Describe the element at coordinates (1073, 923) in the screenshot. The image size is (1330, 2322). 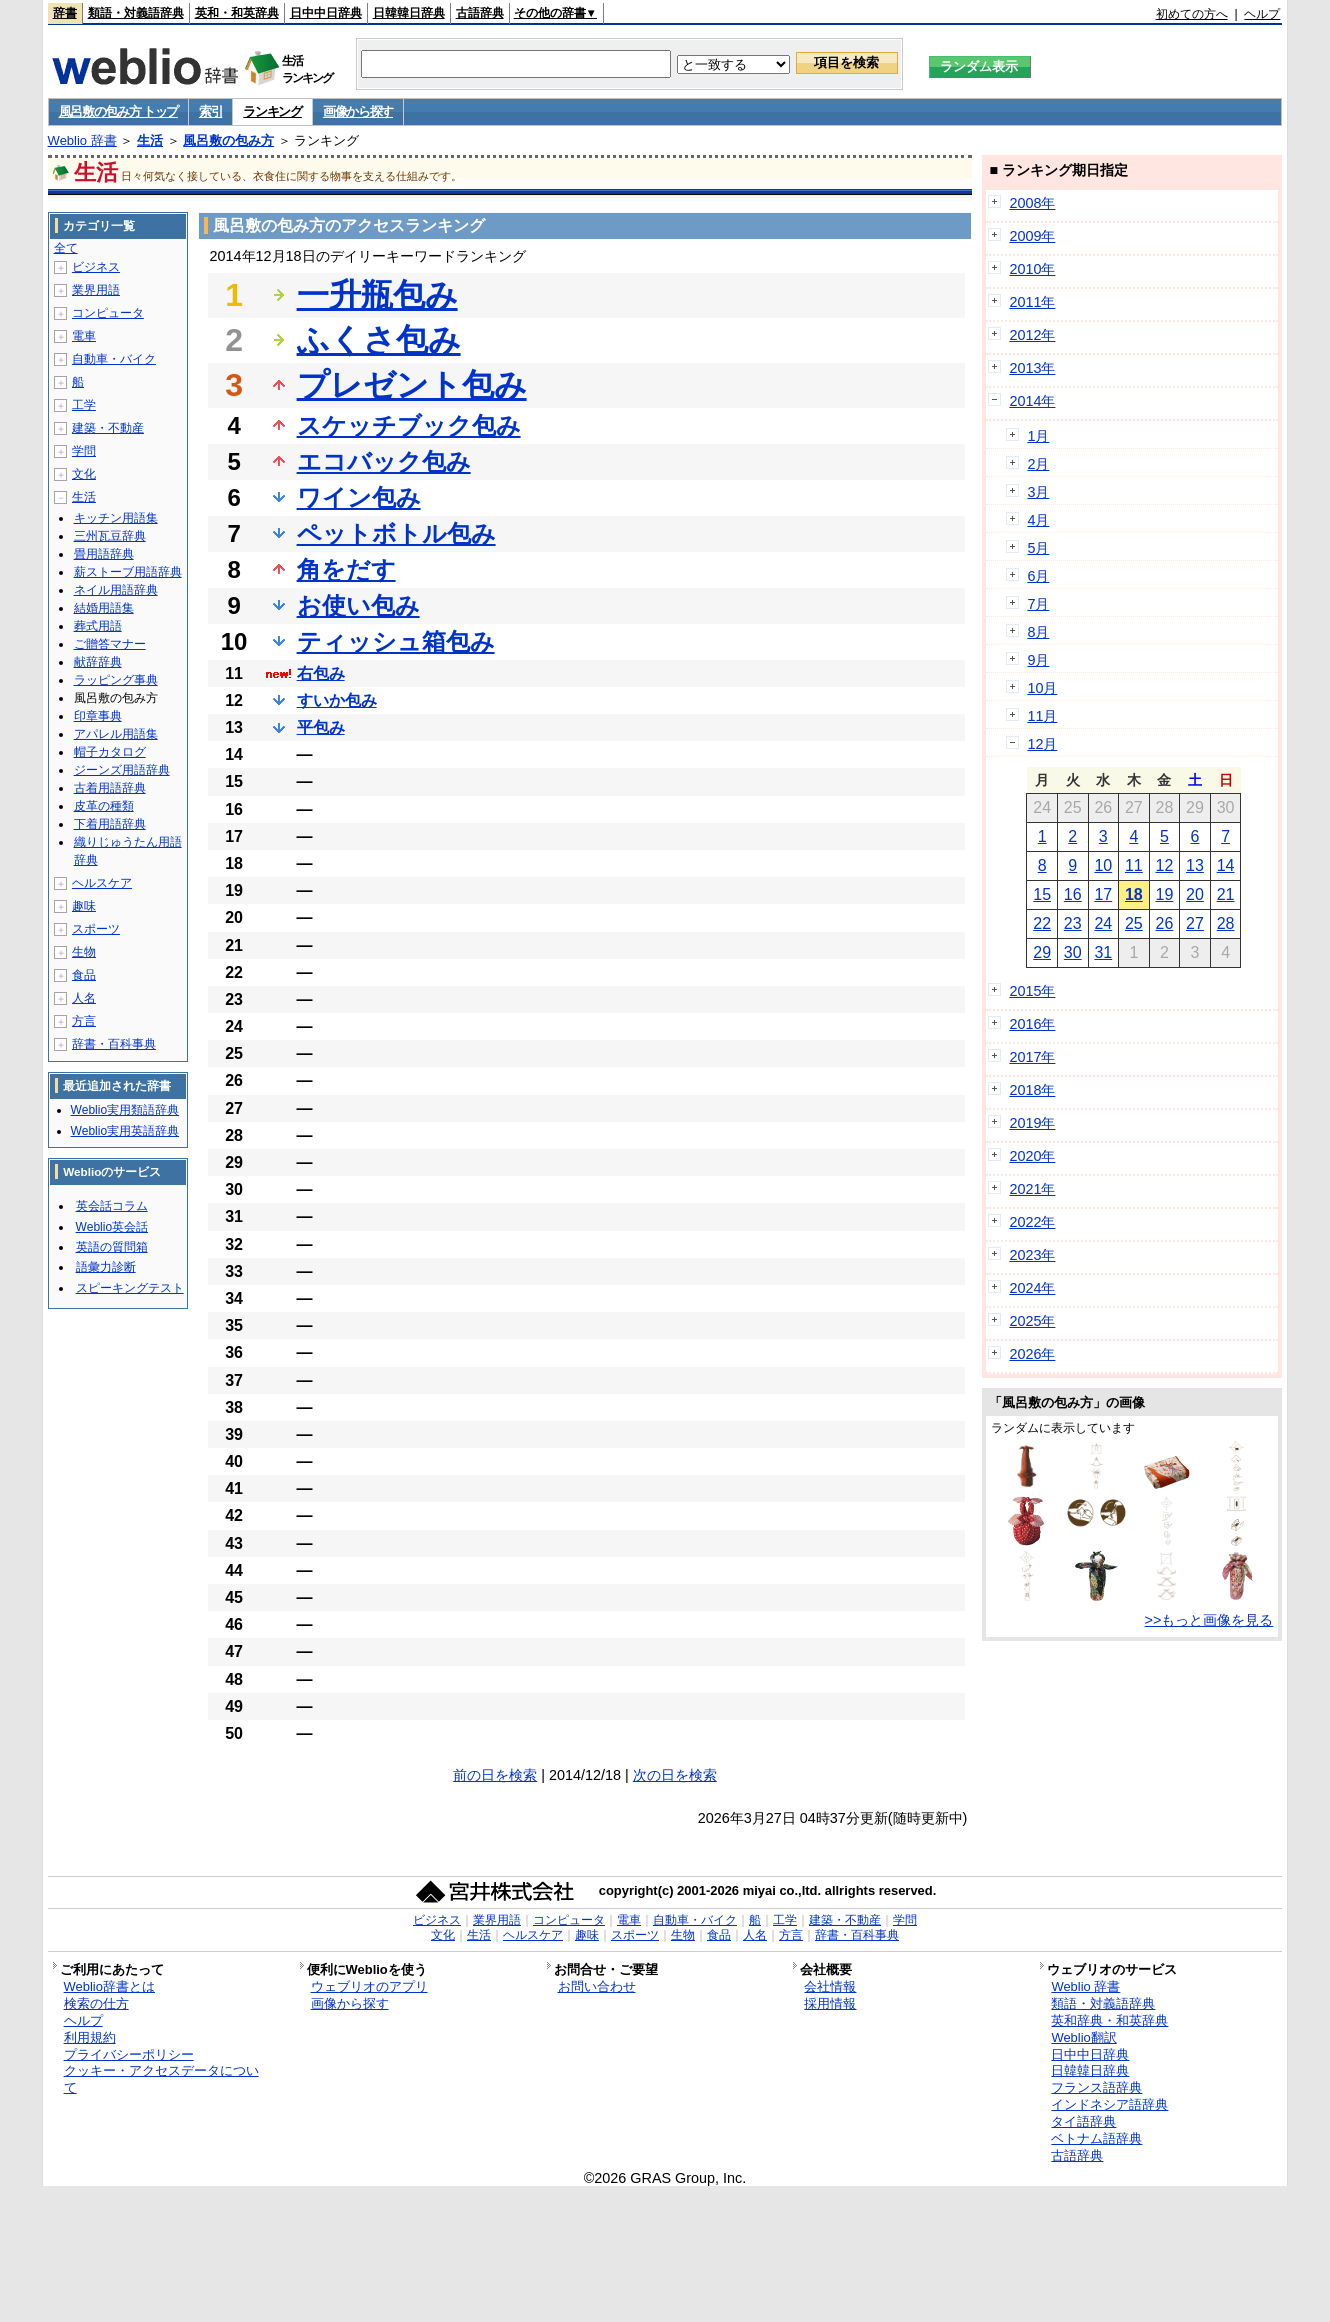
I see `23` at that location.